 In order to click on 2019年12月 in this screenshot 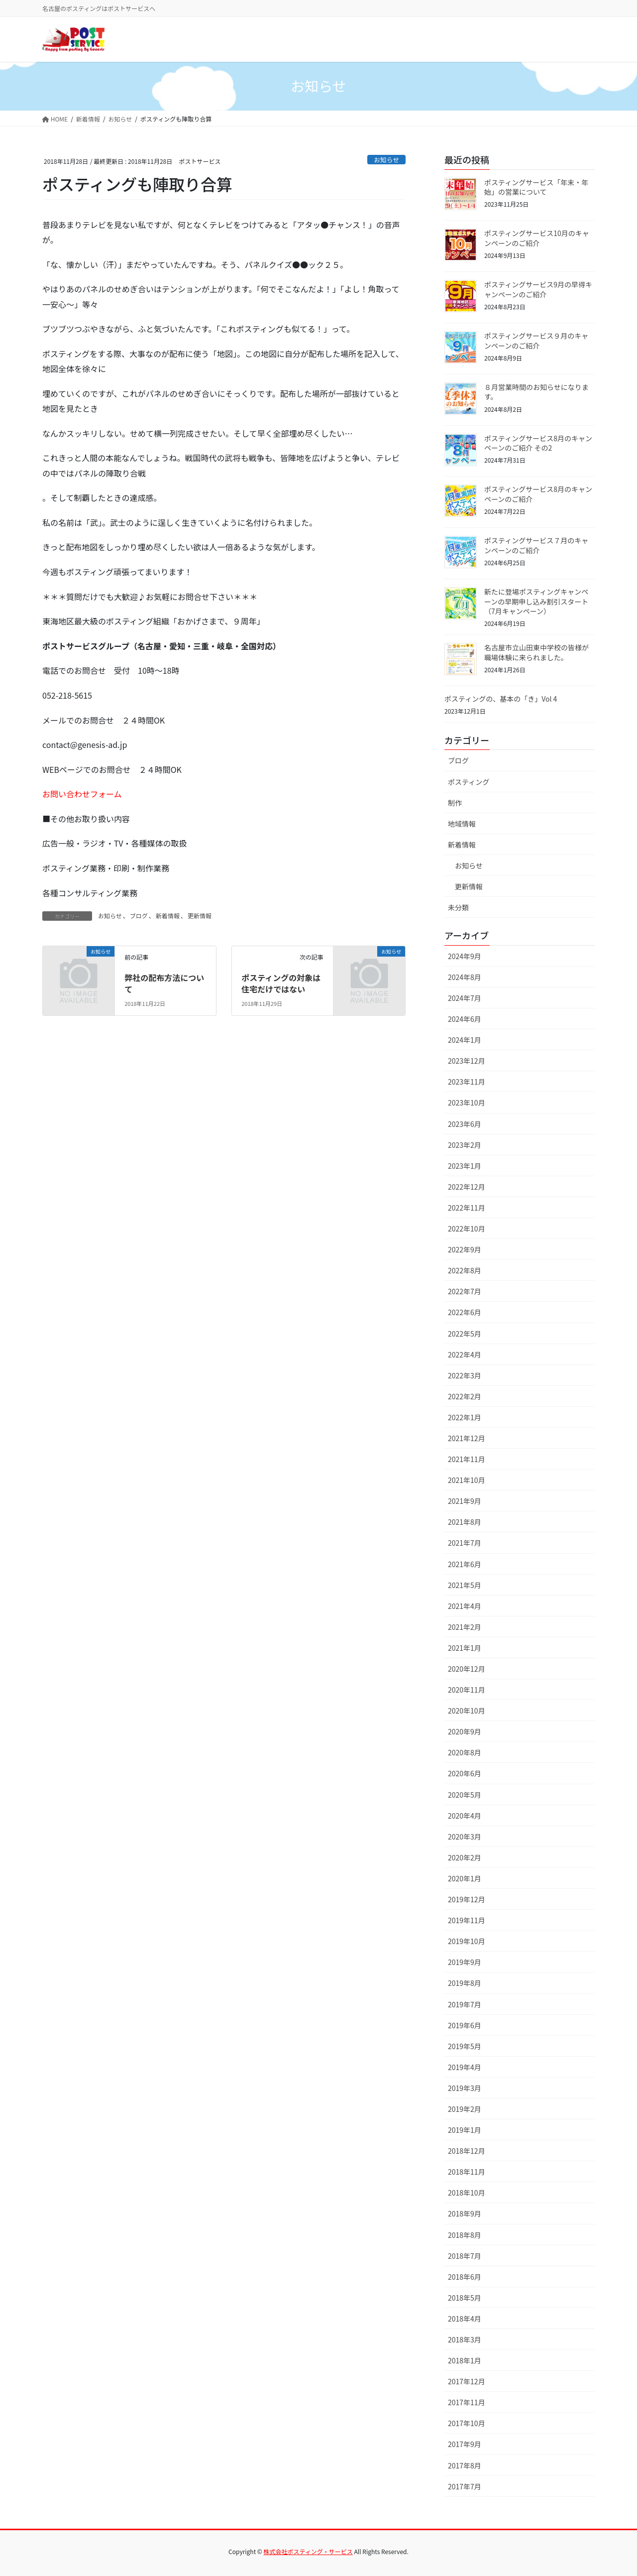, I will do `click(466, 1899)`.